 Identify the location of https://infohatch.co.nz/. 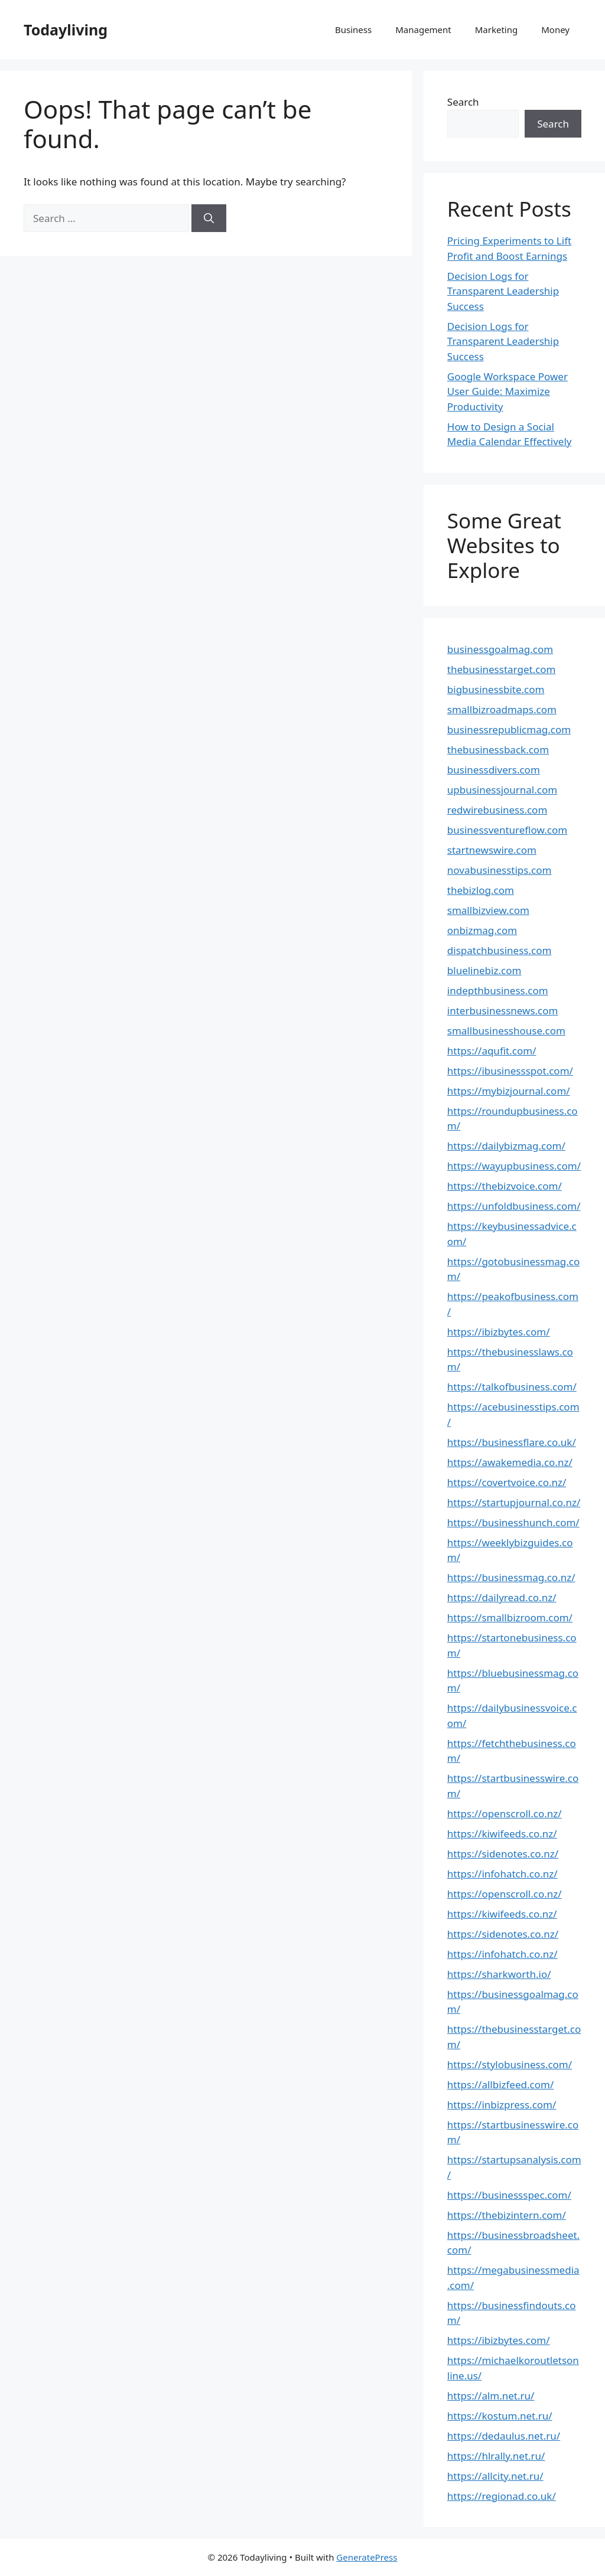
(502, 1873).